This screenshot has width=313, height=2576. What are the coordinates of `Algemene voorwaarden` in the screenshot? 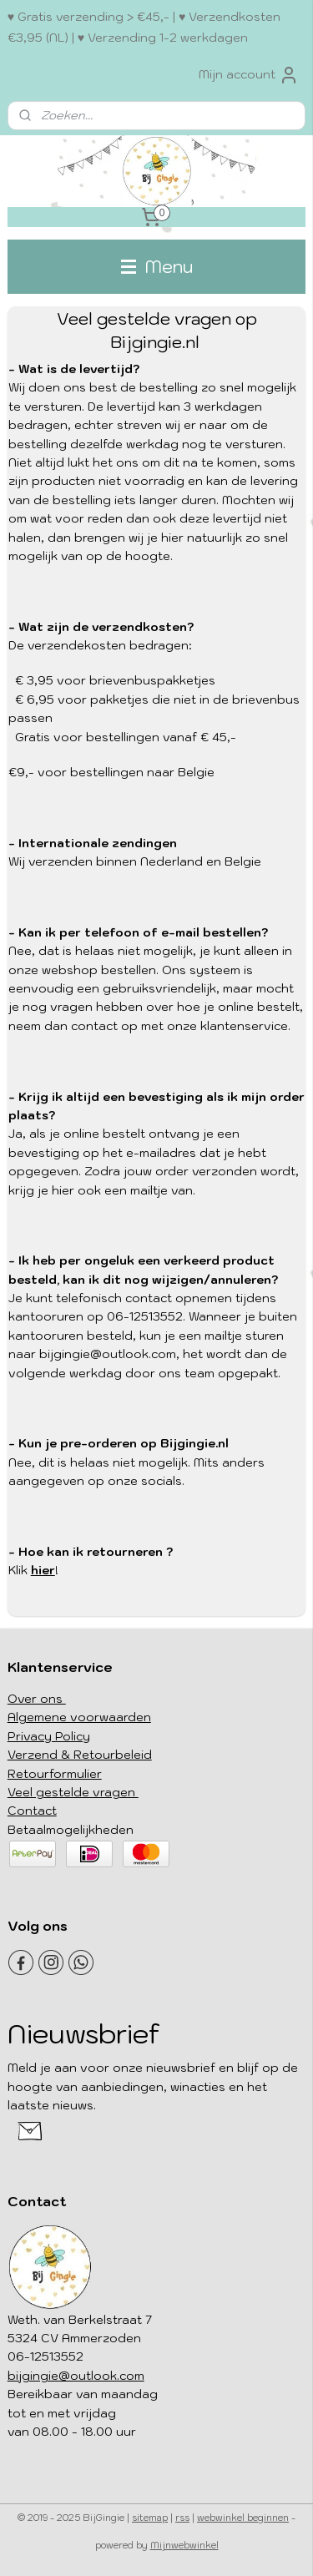 It's located at (79, 1717).